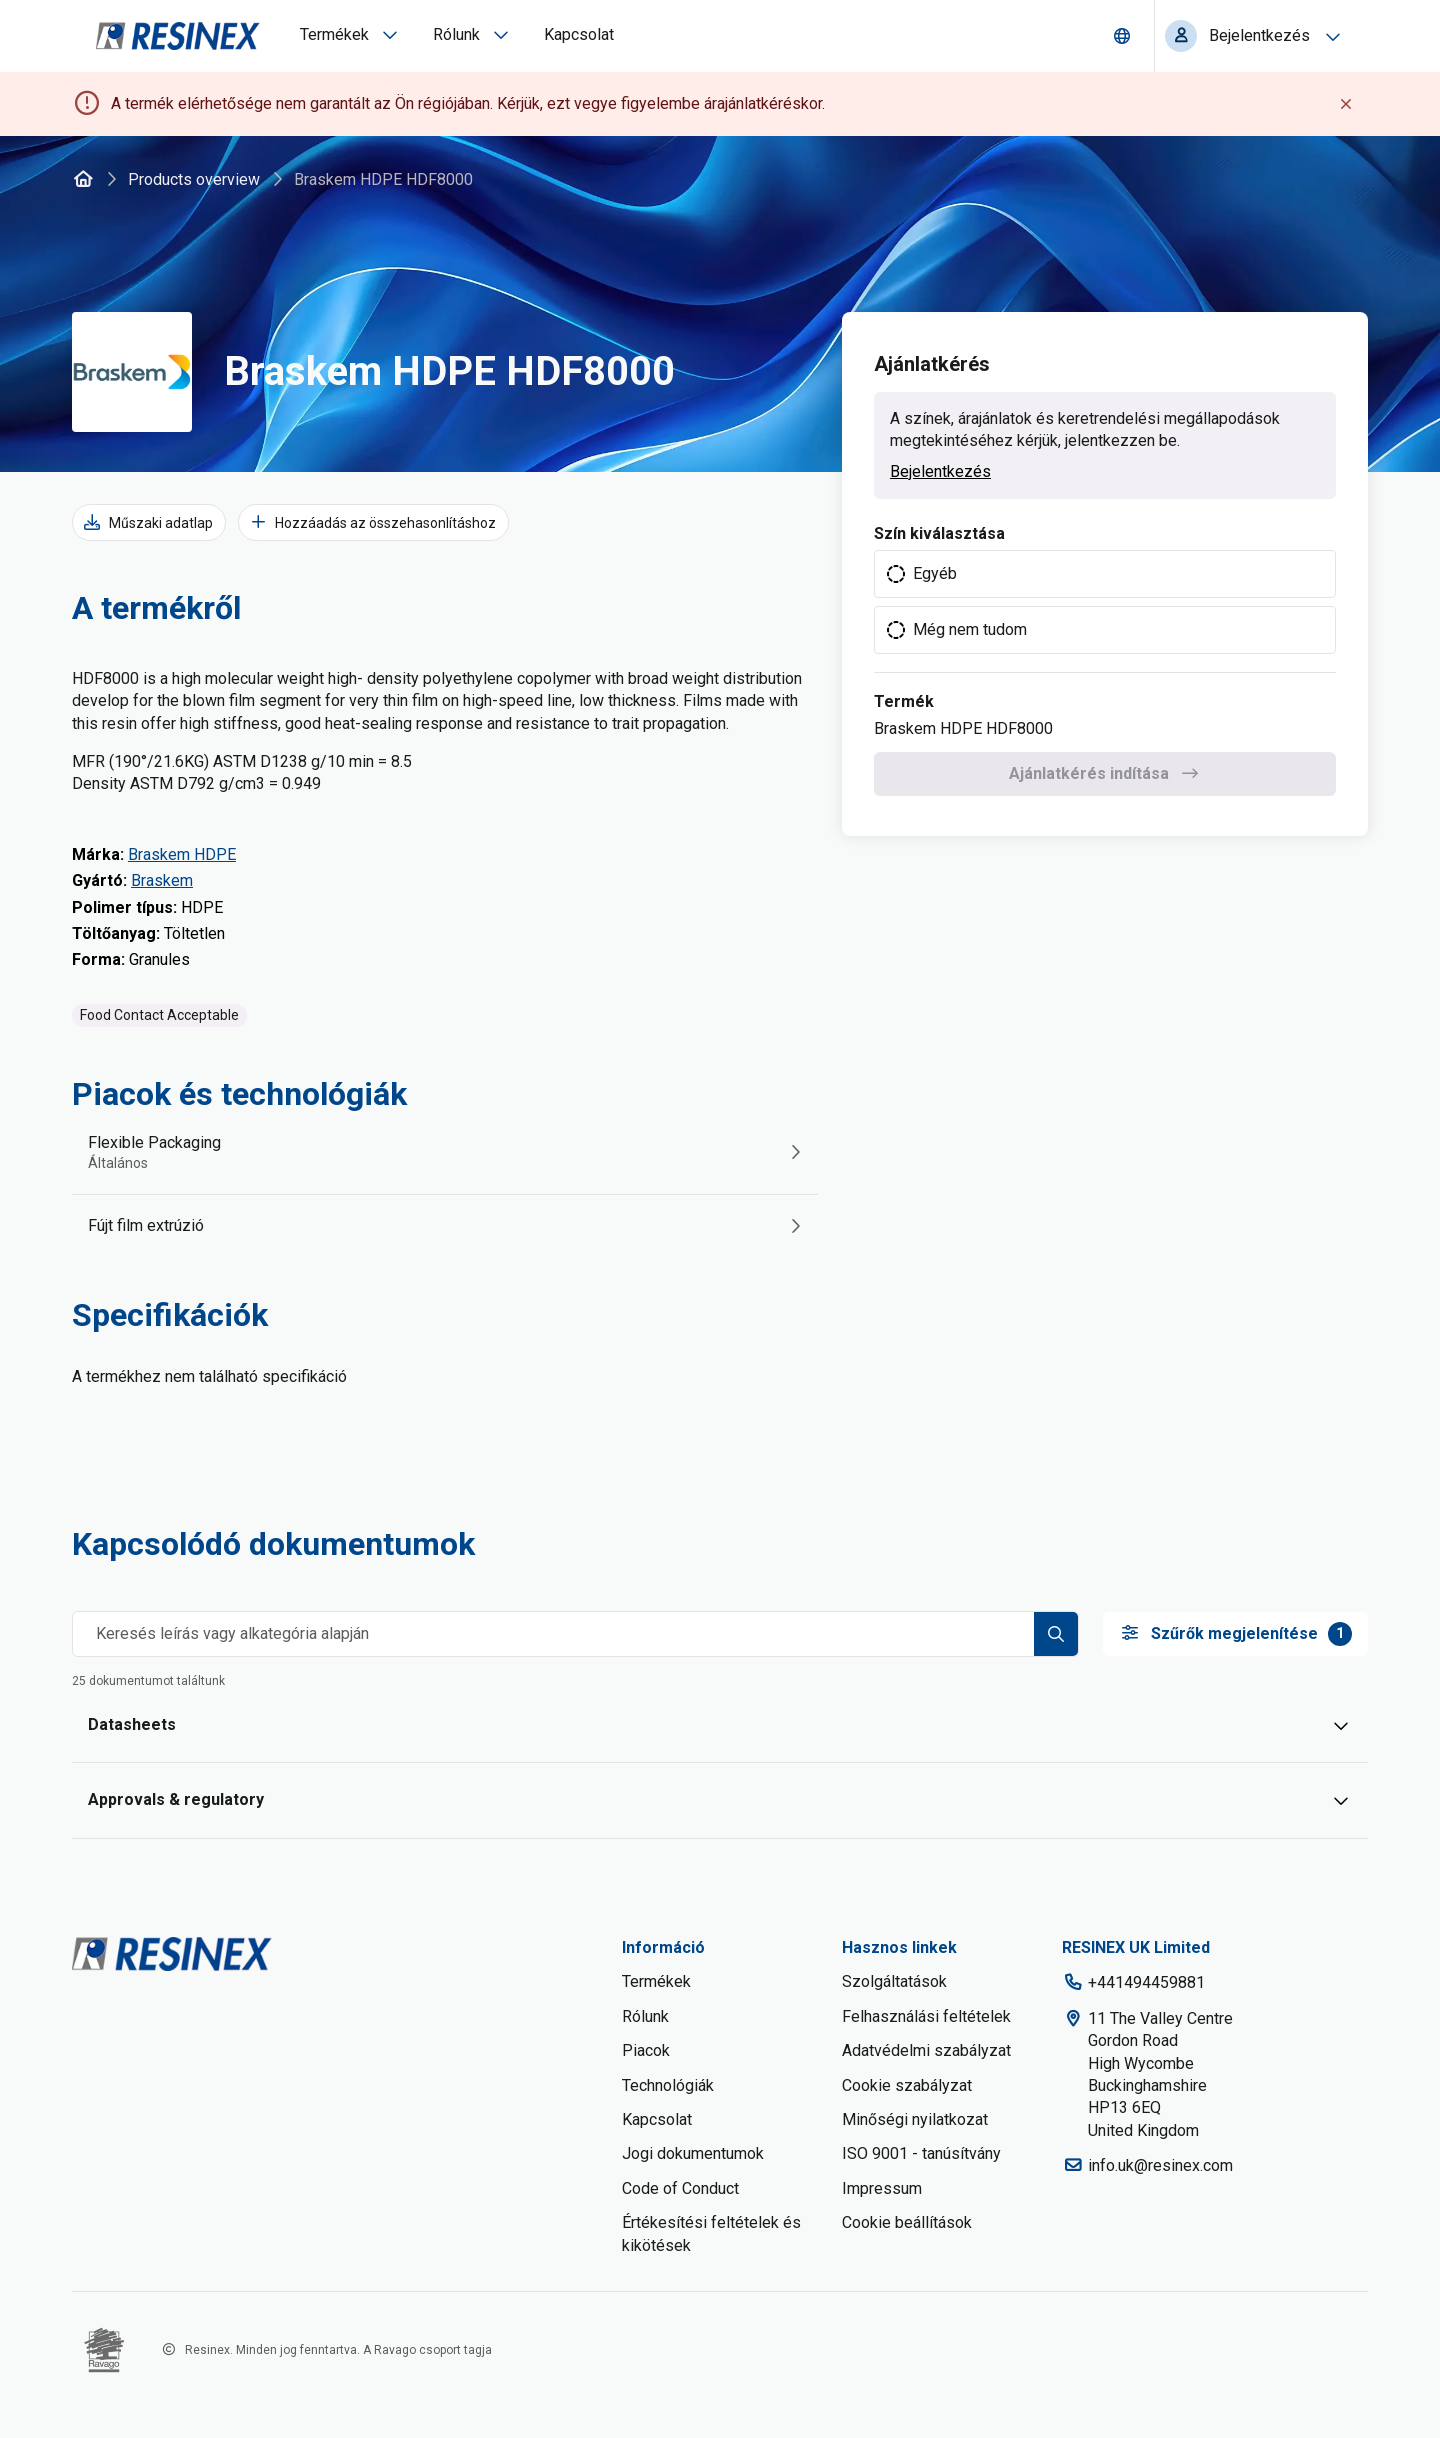  Describe the element at coordinates (1105, 574) in the screenshot. I see `[radio]` at that location.